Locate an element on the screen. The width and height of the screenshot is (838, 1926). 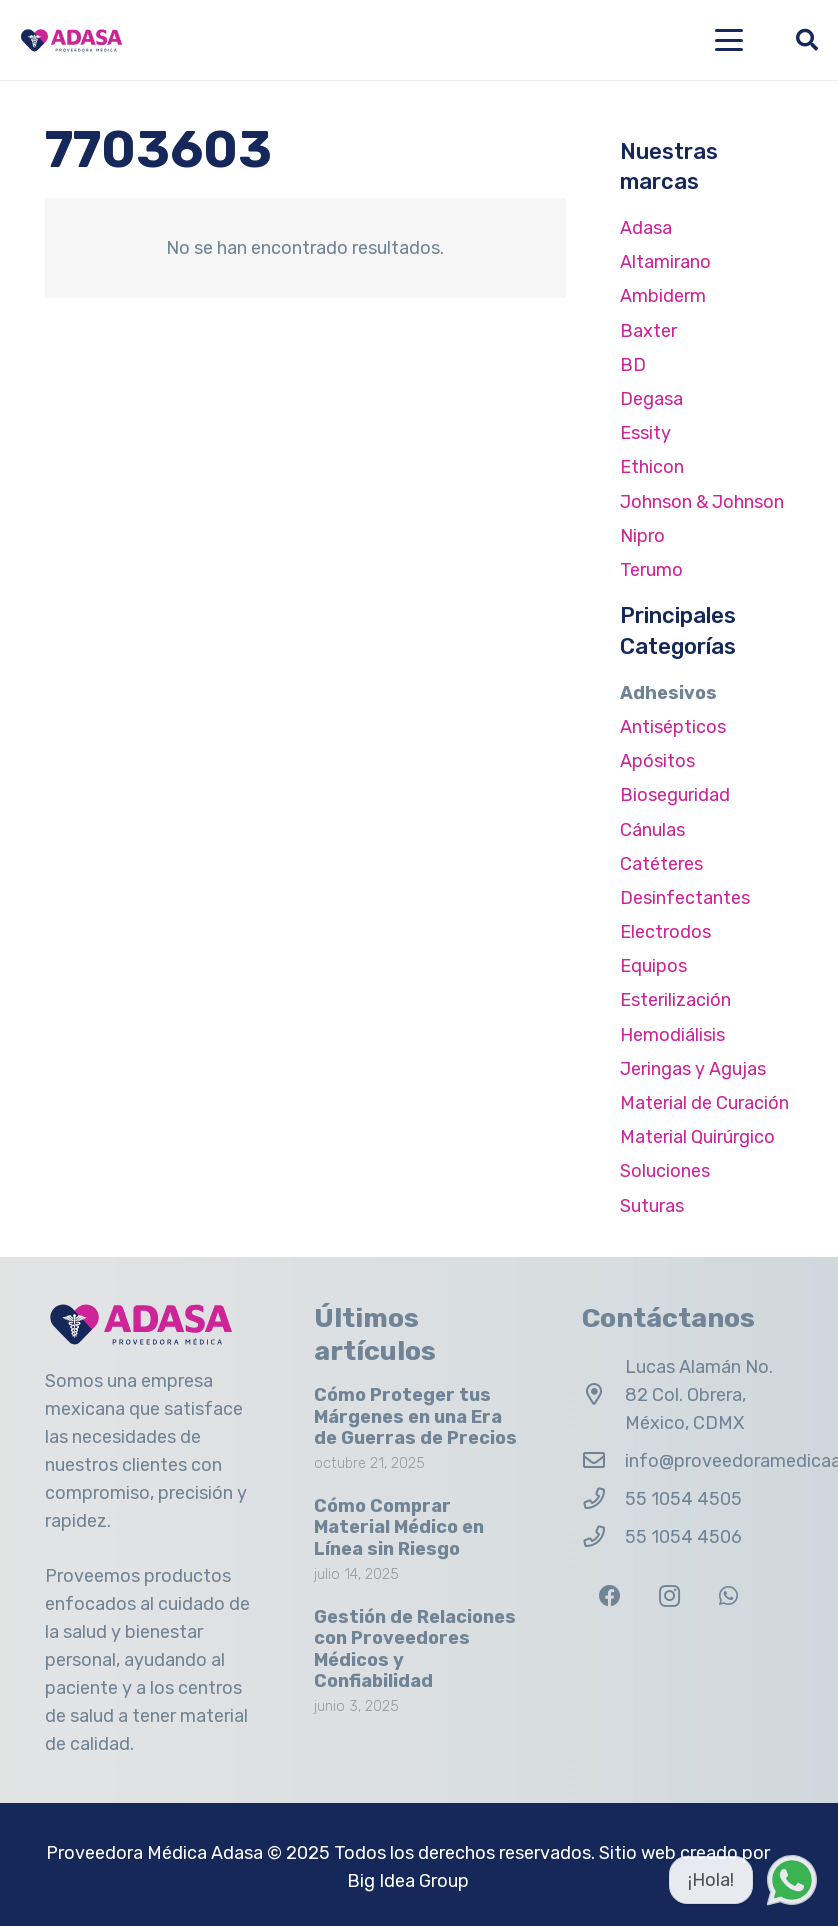
Nipro is located at coordinates (642, 536).